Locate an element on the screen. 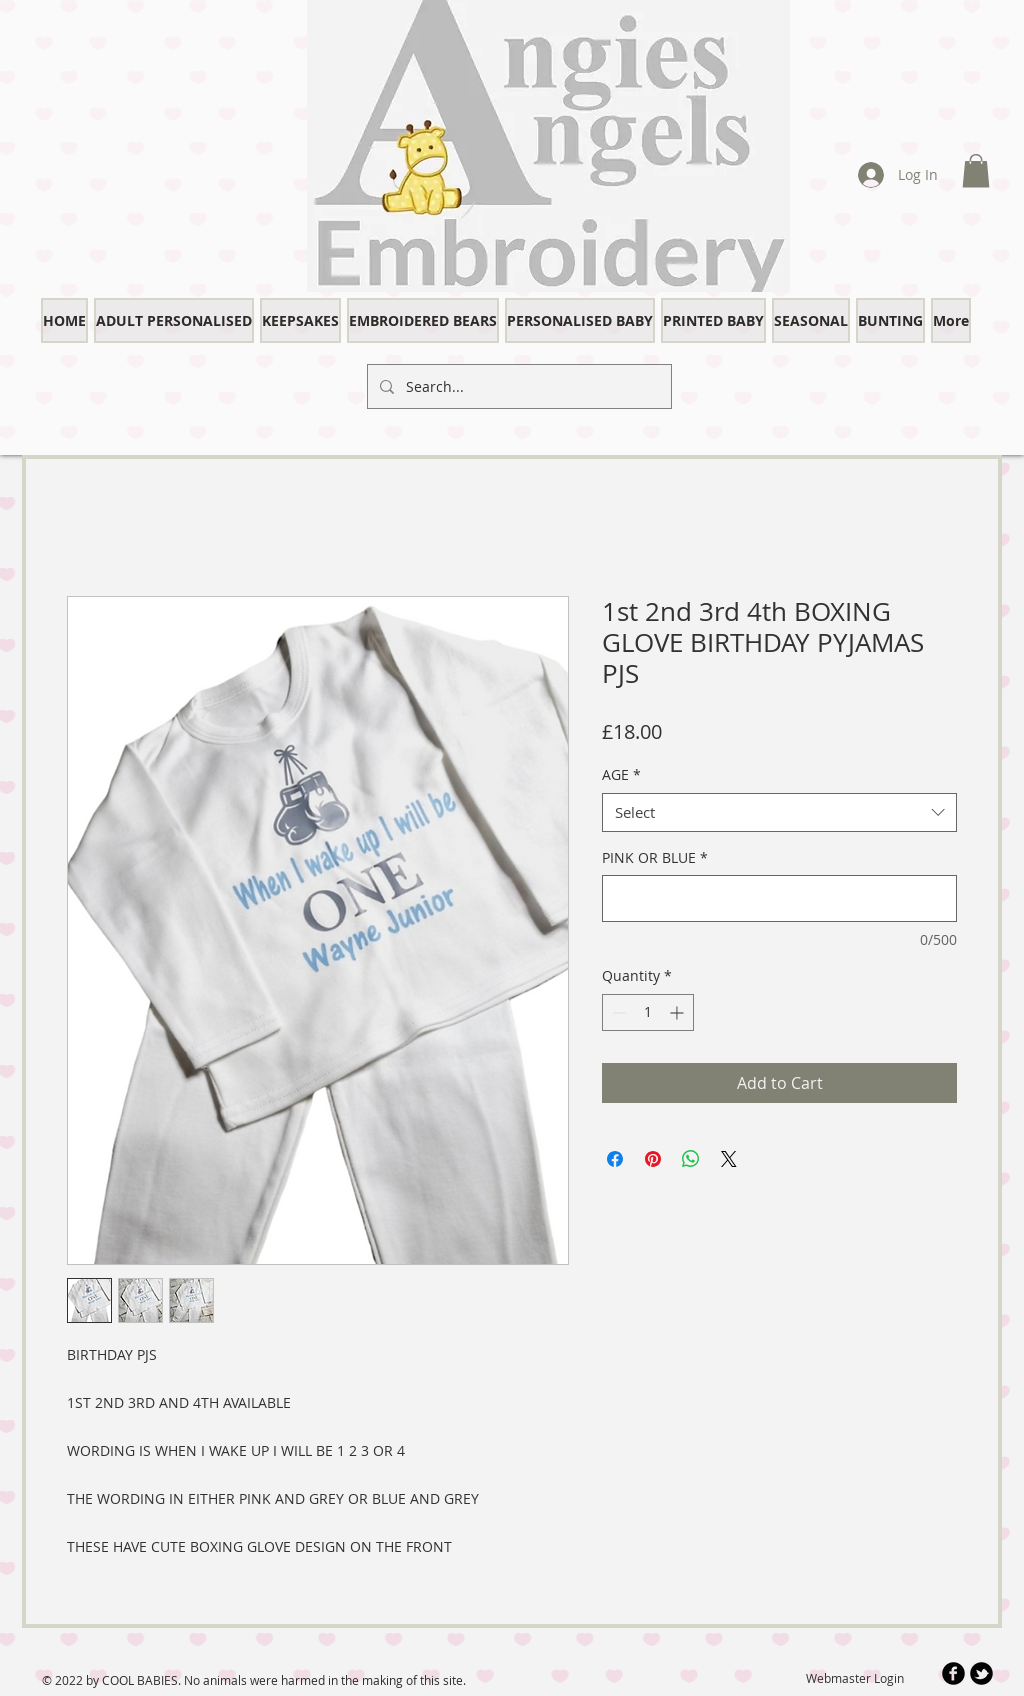 The height and width of the screenshot is (1696, 1024). PINK OR BLUE is located at coordinates (655, 857).